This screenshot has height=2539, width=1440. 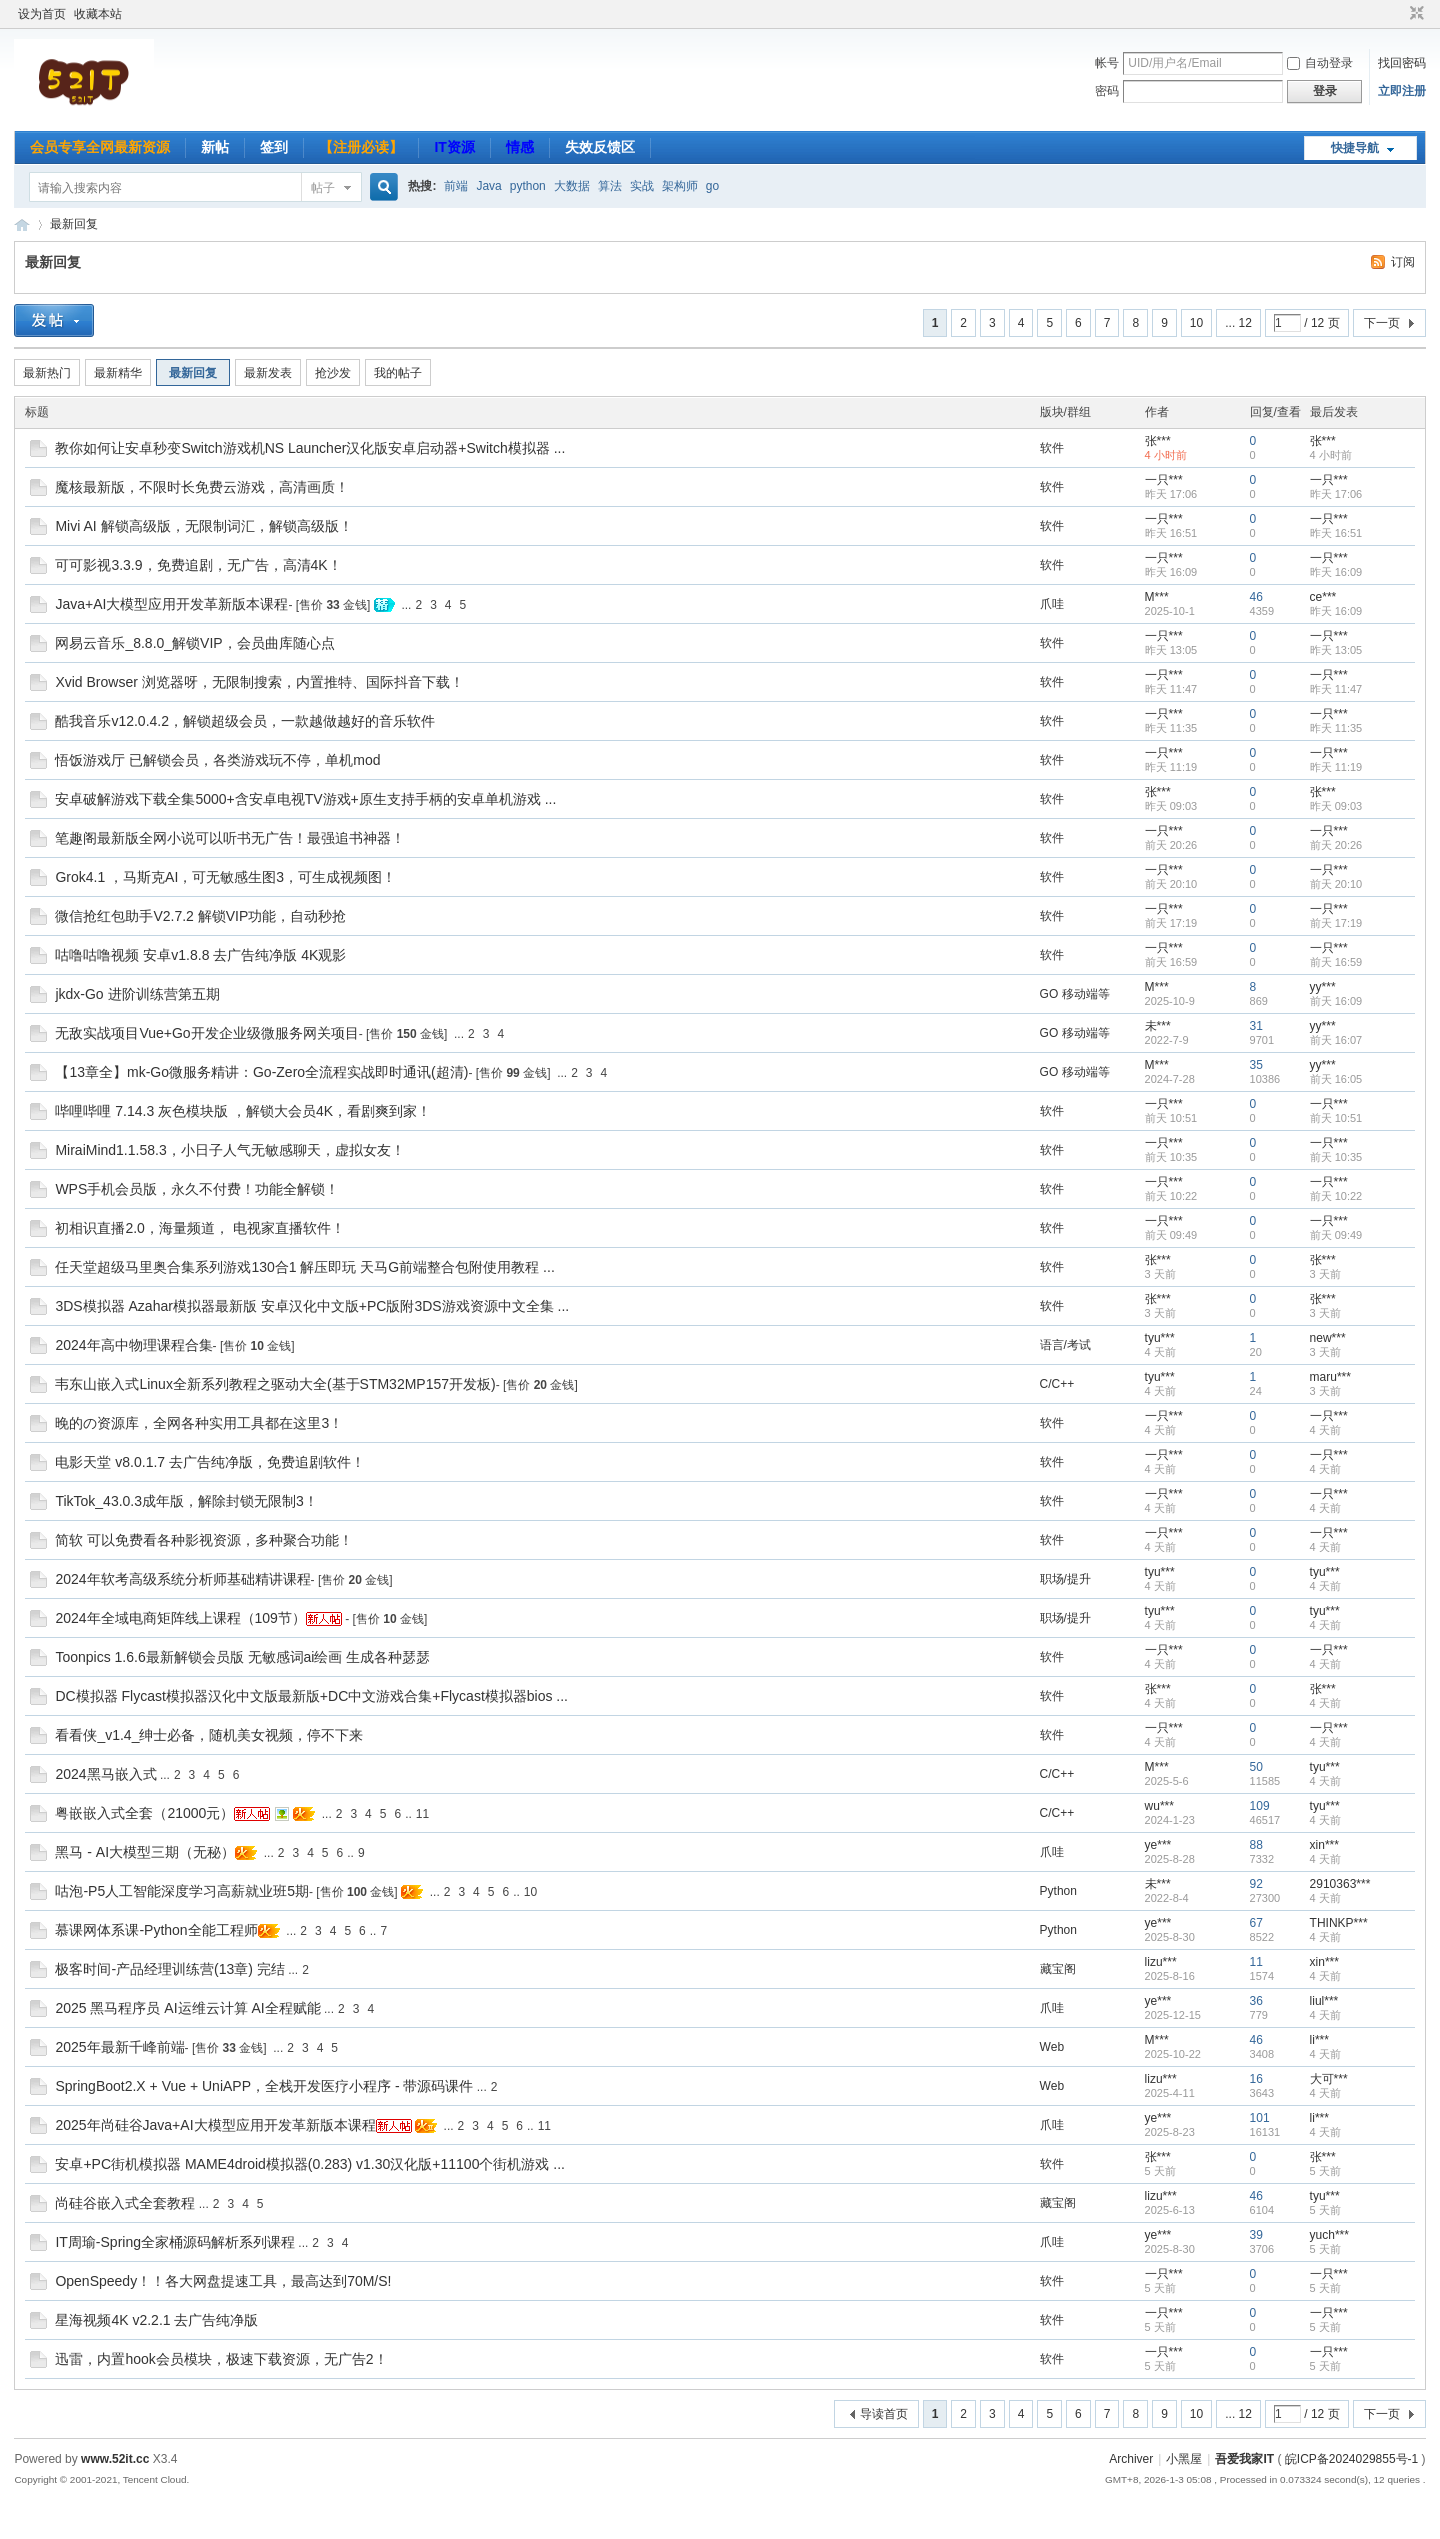 I want to click on 3DS模拟器 Azahar模拟器最新版 安卓汉化中文版+PC版附3DS游戏资源中文全集 ..., so click(x=312, y=1306).